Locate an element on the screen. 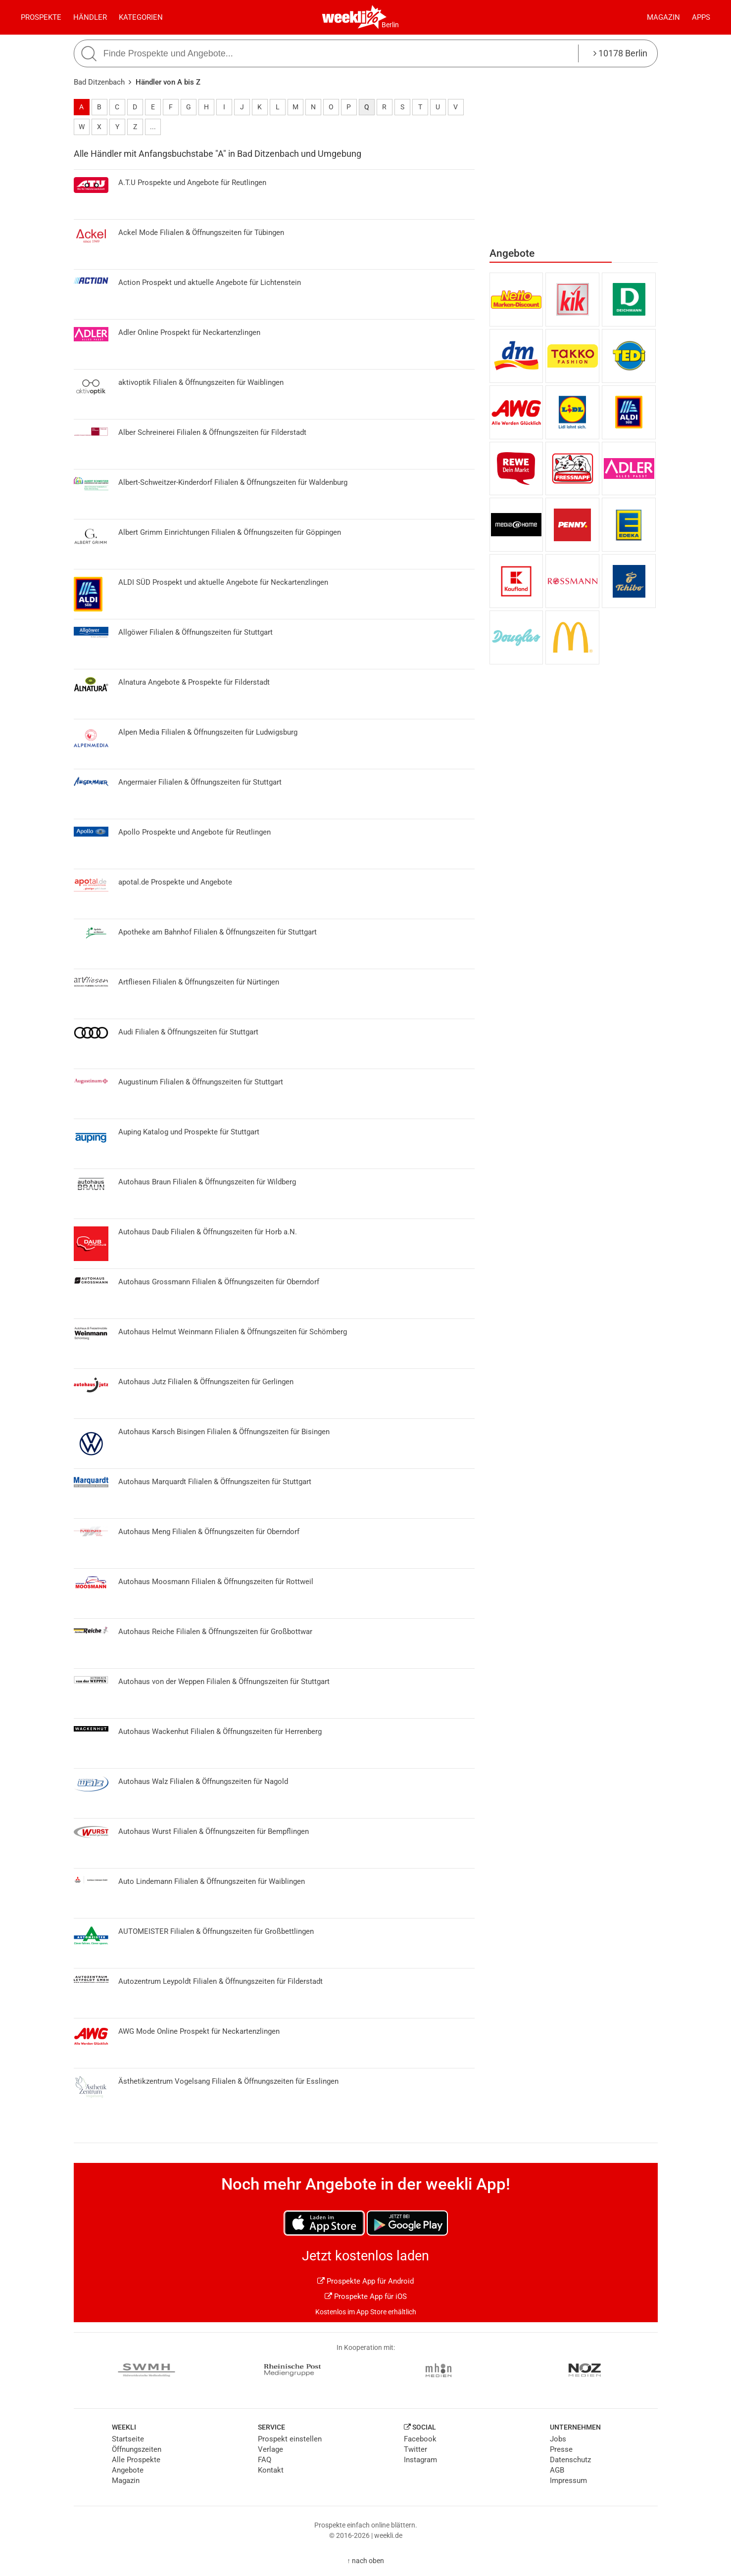  ... is located at coordinates (153, 127).